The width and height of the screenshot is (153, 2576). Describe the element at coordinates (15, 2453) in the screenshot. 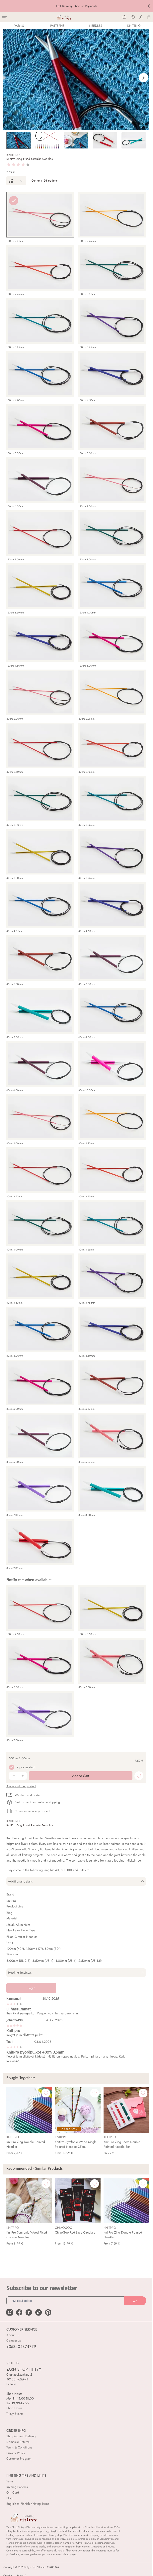

I see `Privacy Policy` at that location.